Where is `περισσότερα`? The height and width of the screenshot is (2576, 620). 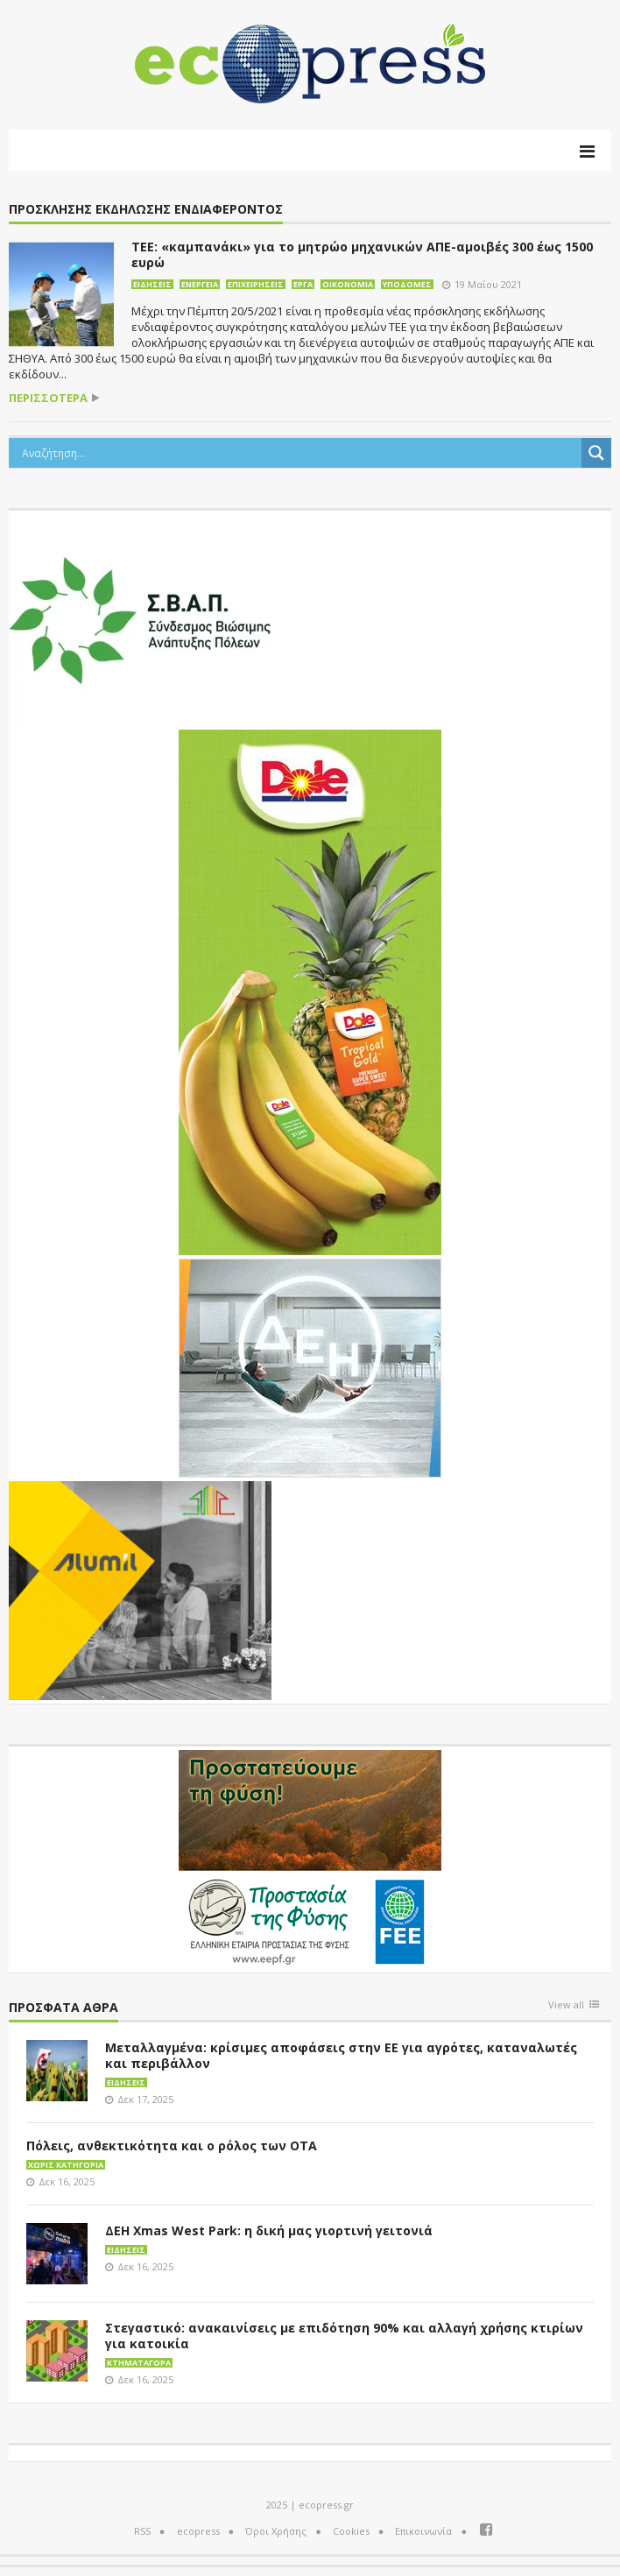 περισσότερα is located at coordinates (48, 398).